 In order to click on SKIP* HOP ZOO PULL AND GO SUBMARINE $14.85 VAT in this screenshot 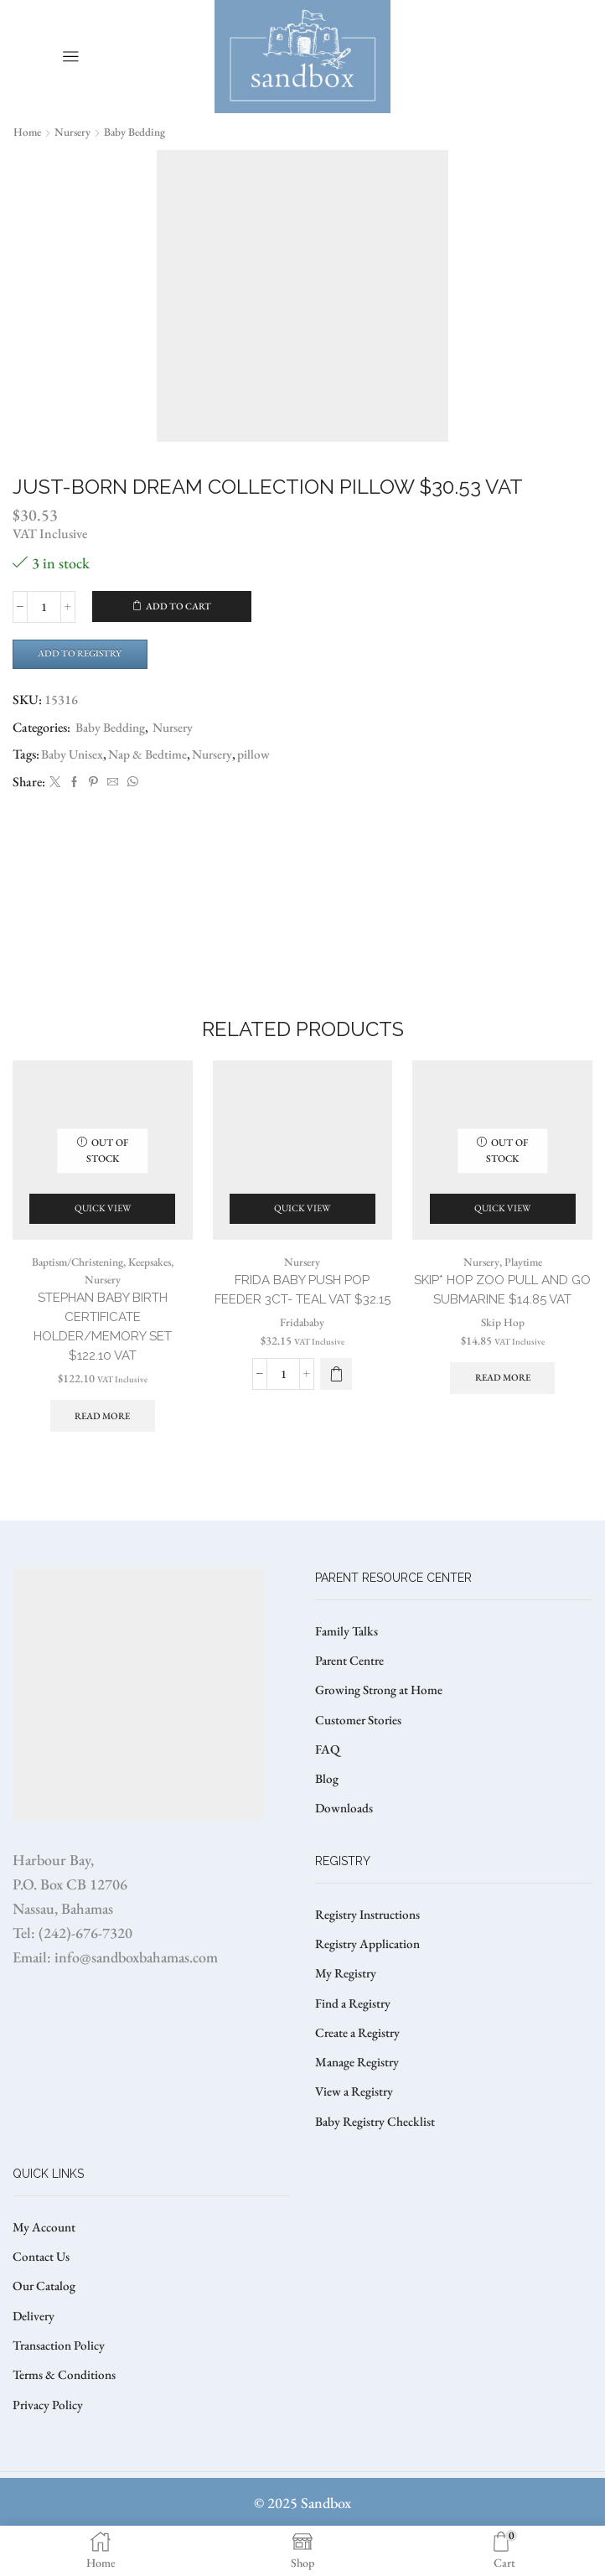, I will do `click(503, 1307)`.